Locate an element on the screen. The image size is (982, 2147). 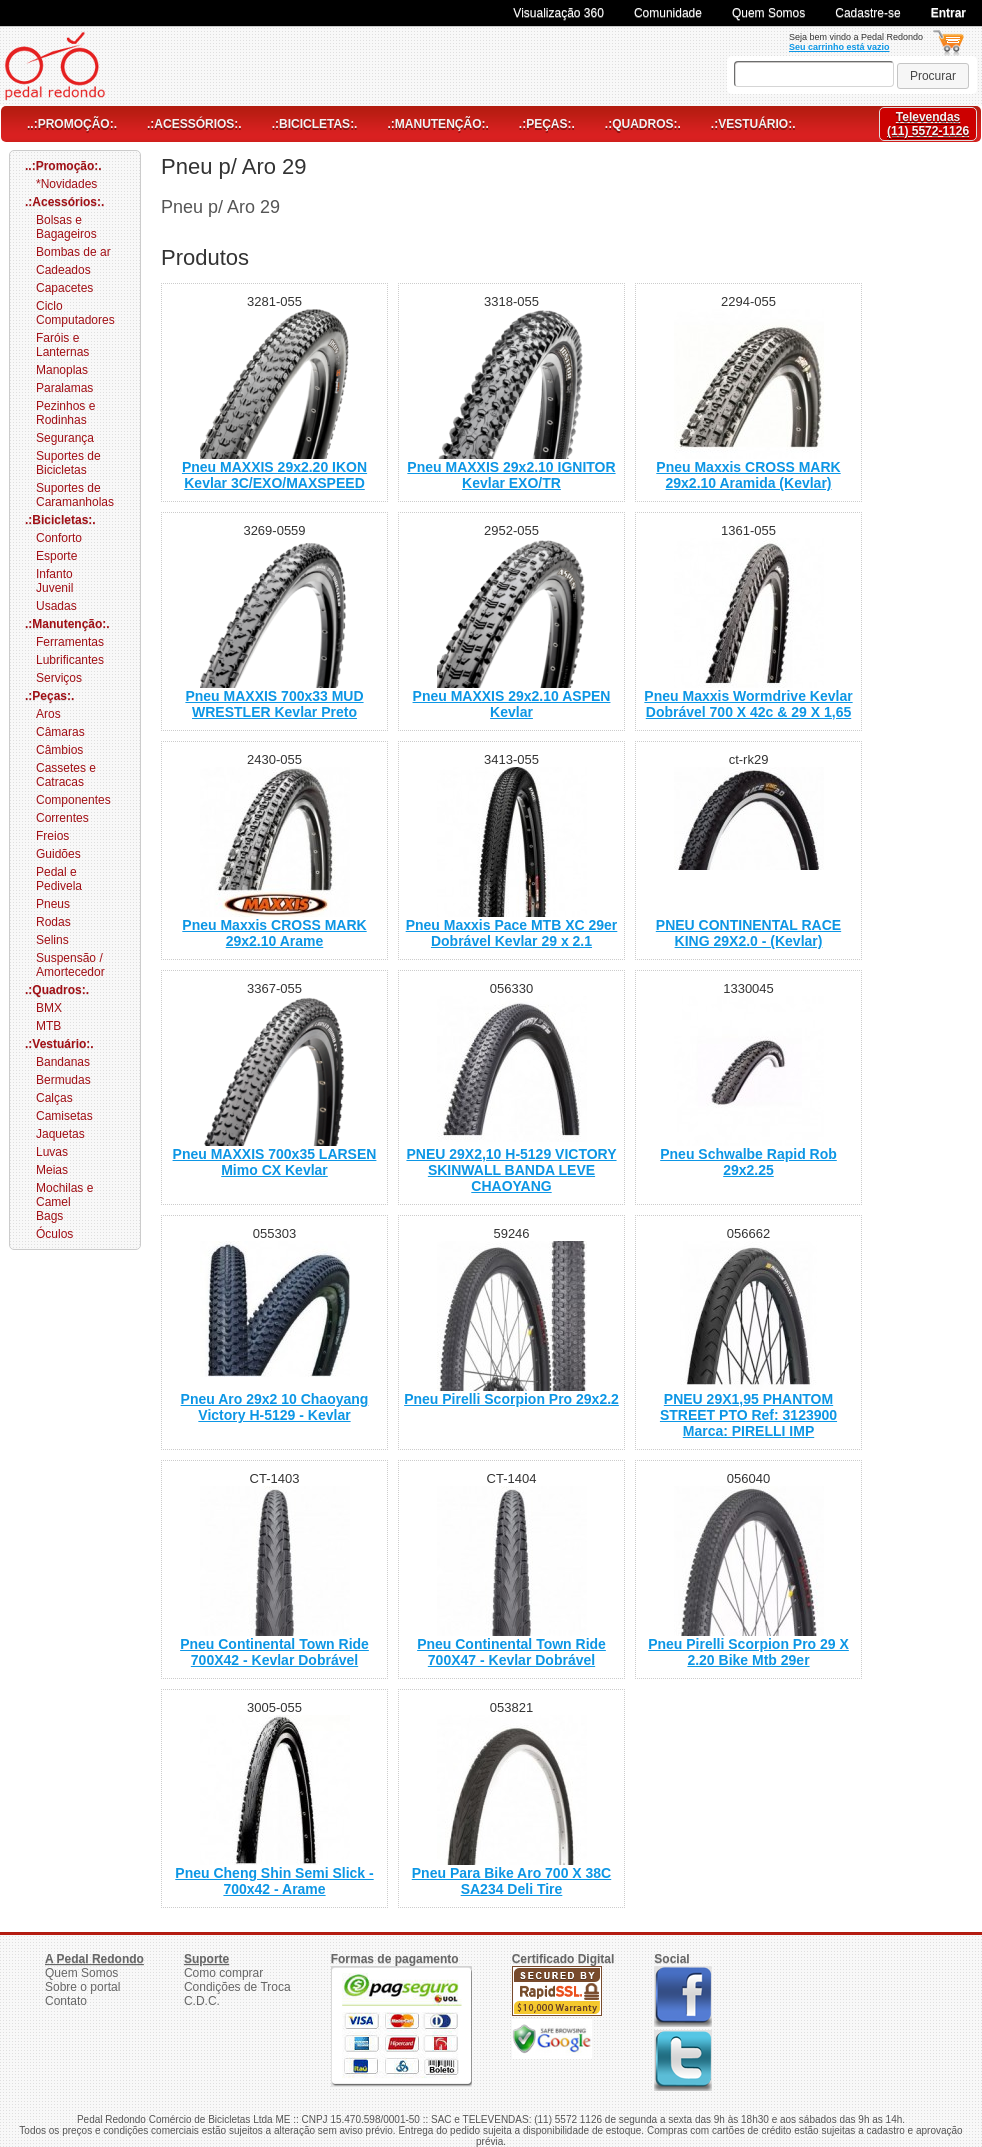
Lubrificantes is located at coordinates (70, 660).